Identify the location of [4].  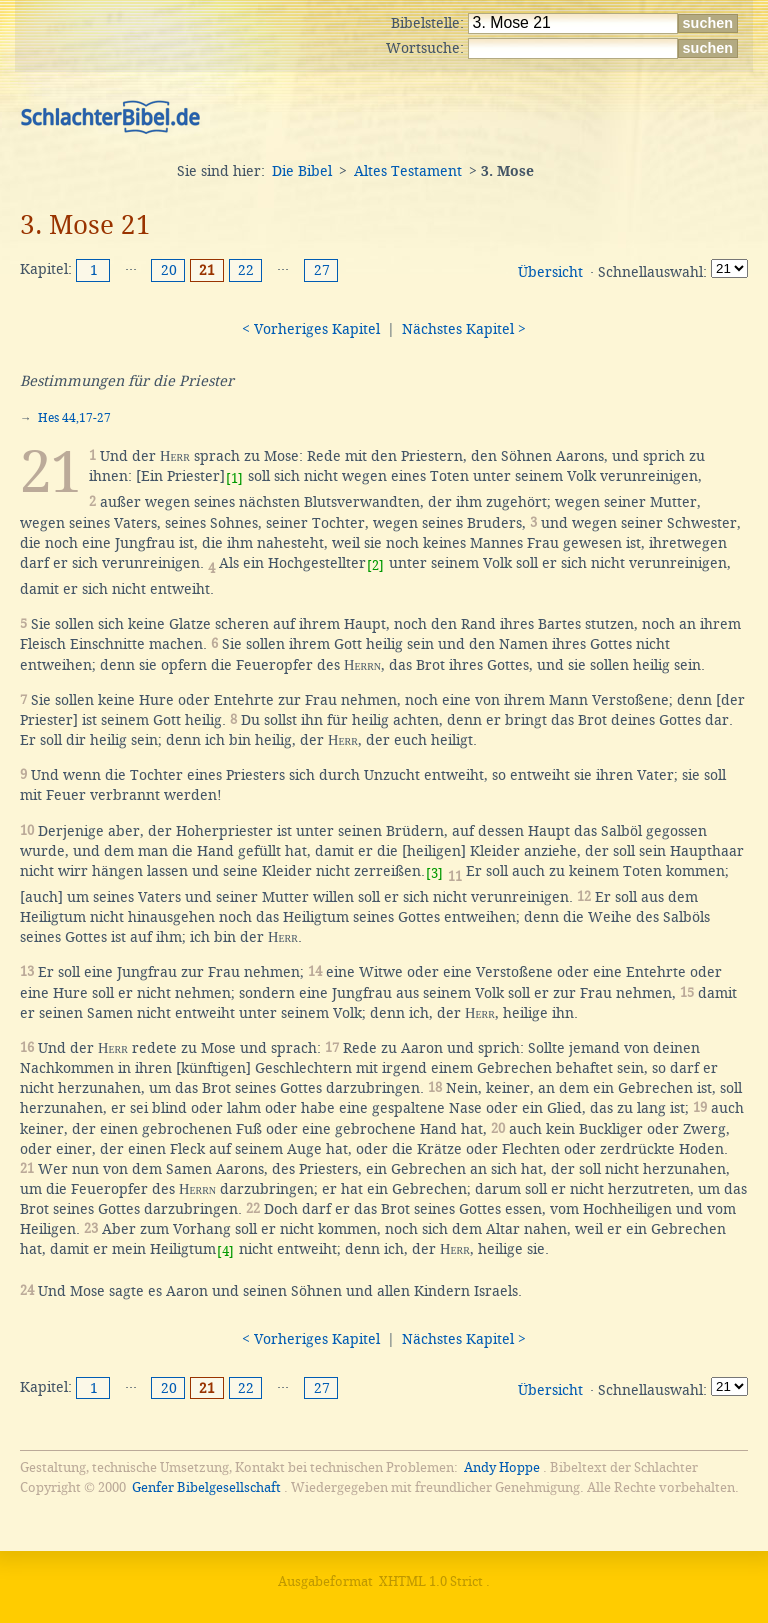
(225, 1251).